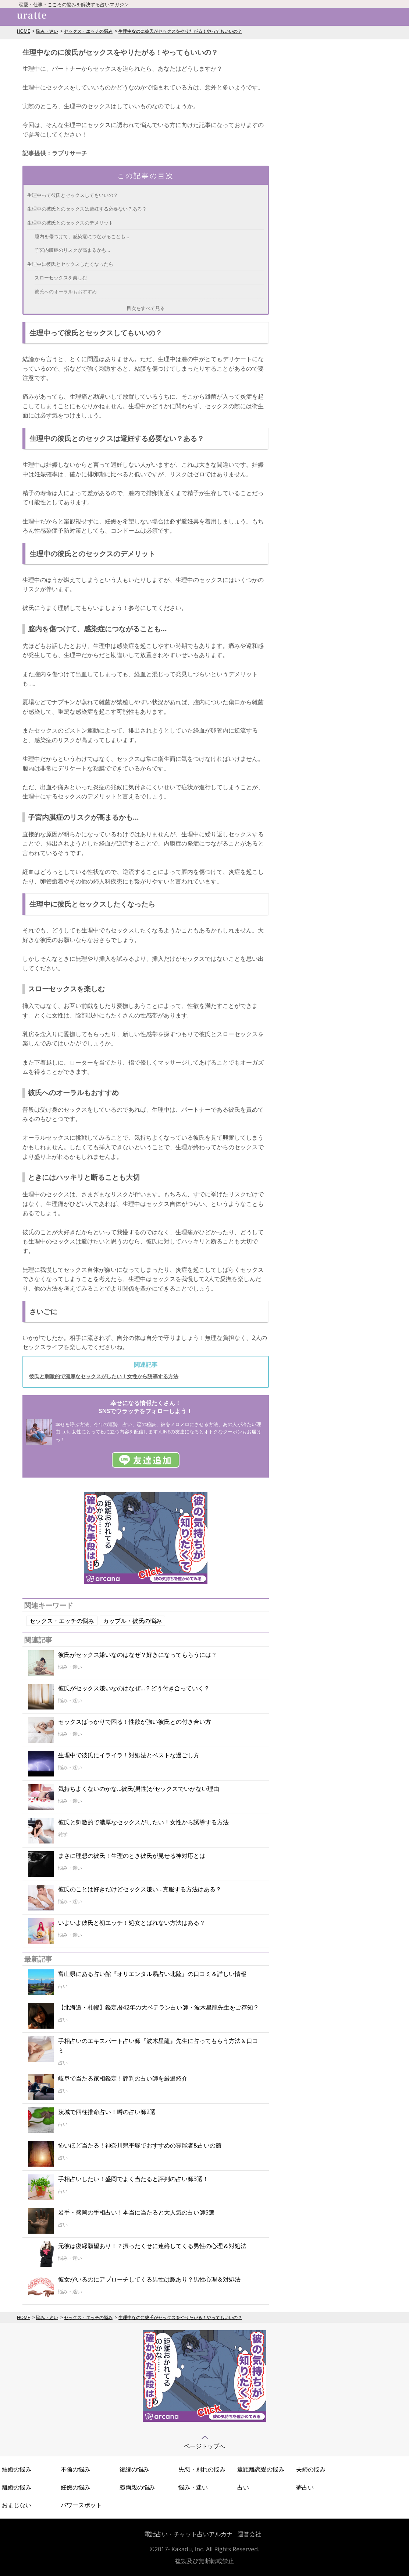 This screenshot has width=409, height=2576. What do you see at coordinates (136, 2212) in the screenshot?
I see `岩手・盛岡の手相占い！本当に当たると大人気の占い師5選` at bounding box center [136, 2212].